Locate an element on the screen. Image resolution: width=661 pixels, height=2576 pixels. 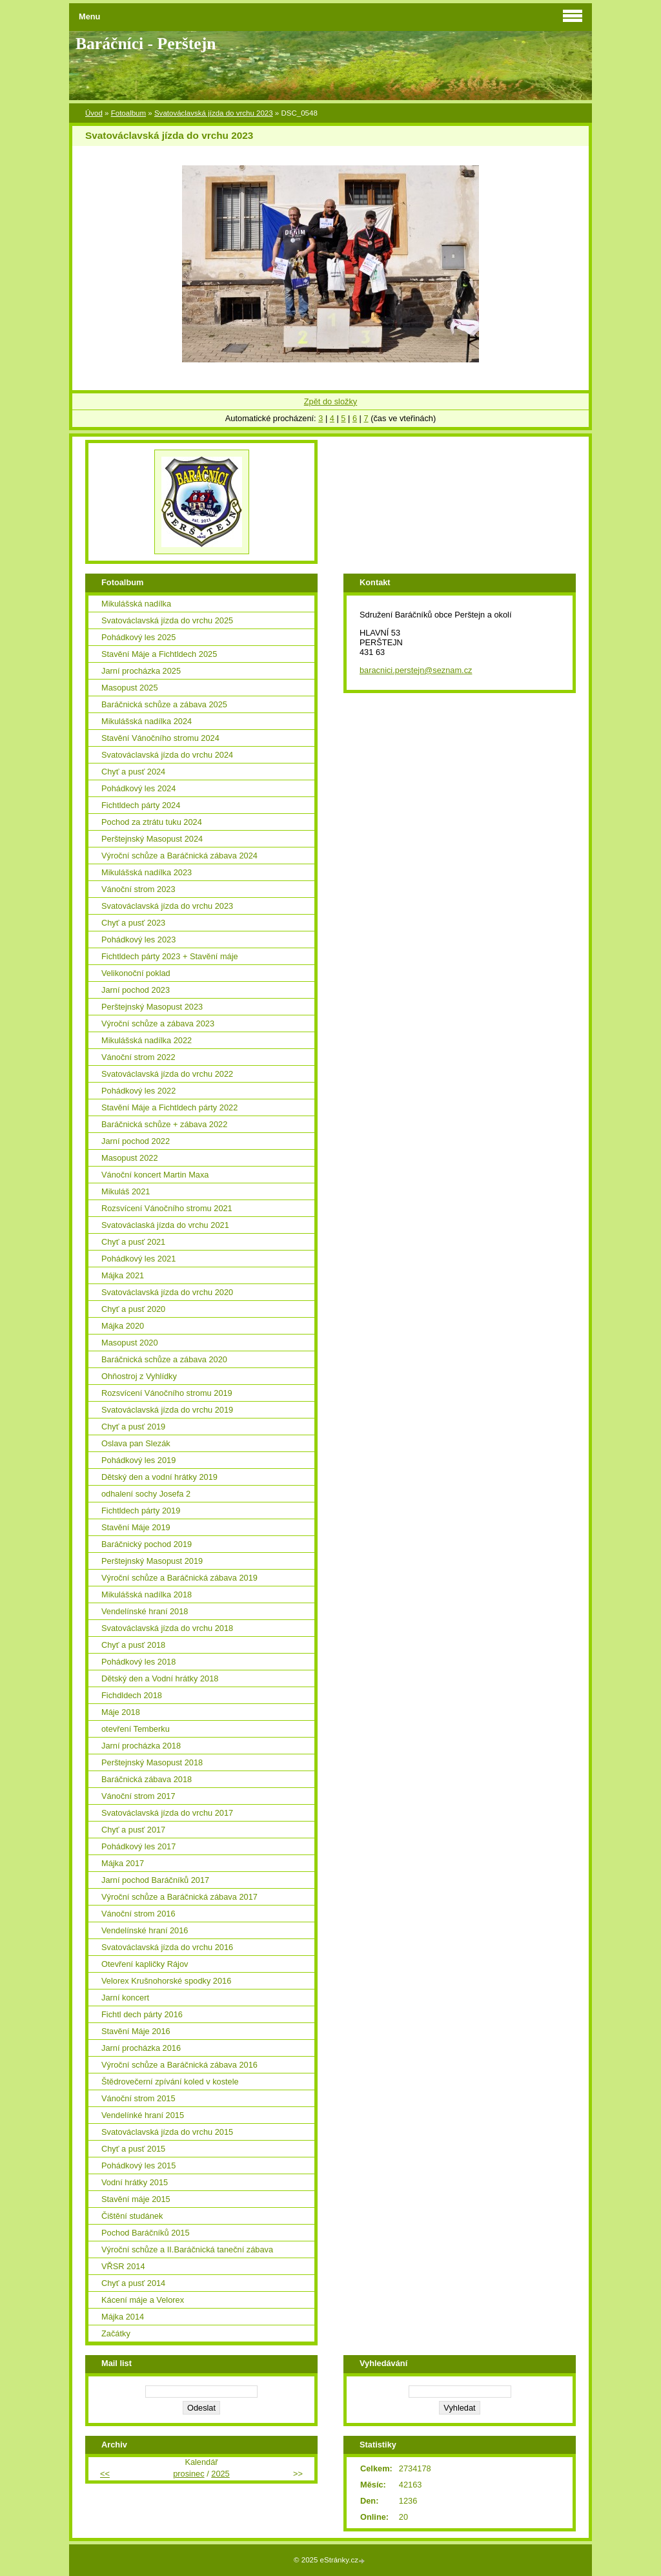
Výroční schůze a zábava 2023 is located at coordinates (157, 1023).